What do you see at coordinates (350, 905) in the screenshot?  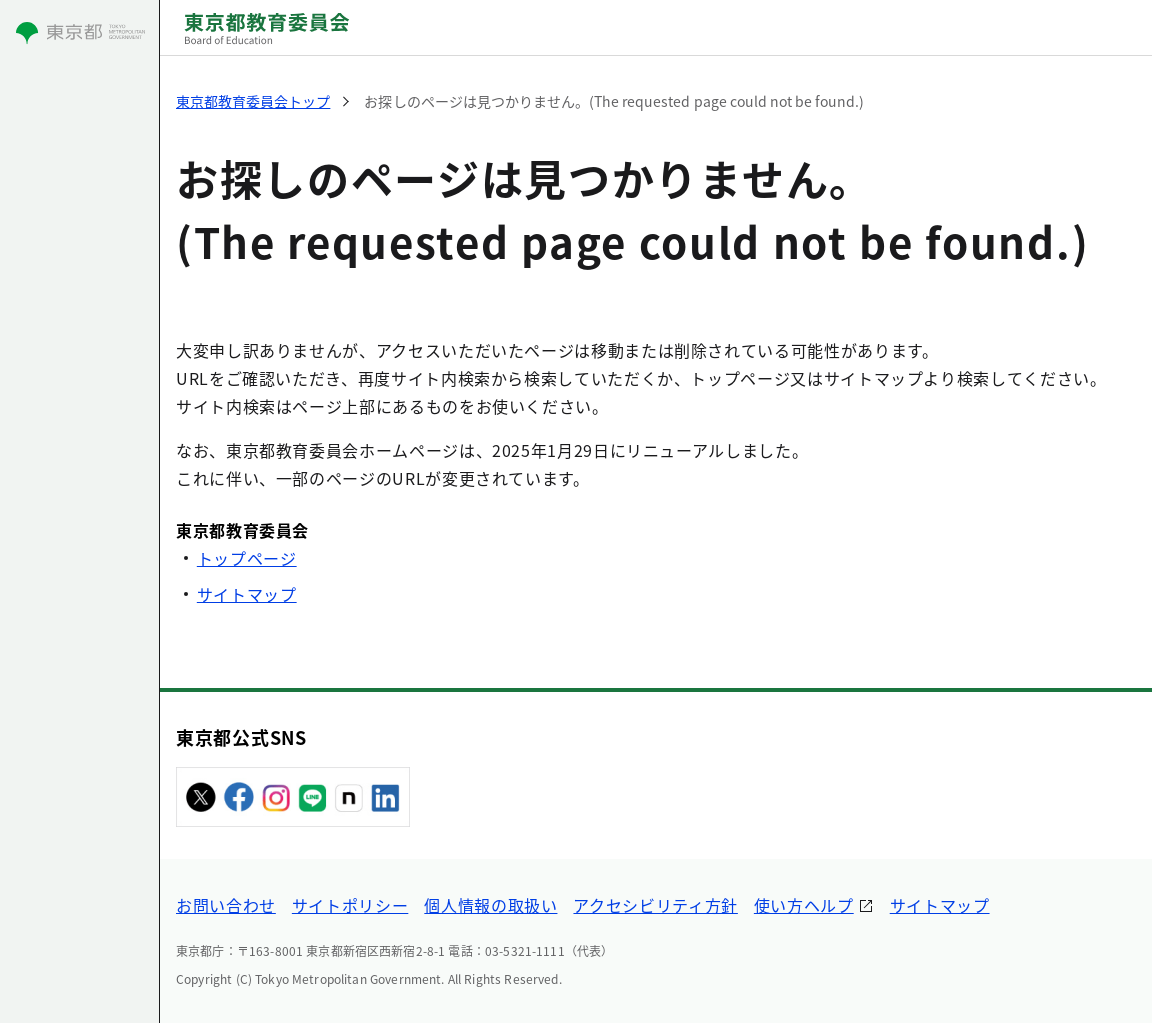 I see `サイトポリシー` at bounding box center [350, 905].